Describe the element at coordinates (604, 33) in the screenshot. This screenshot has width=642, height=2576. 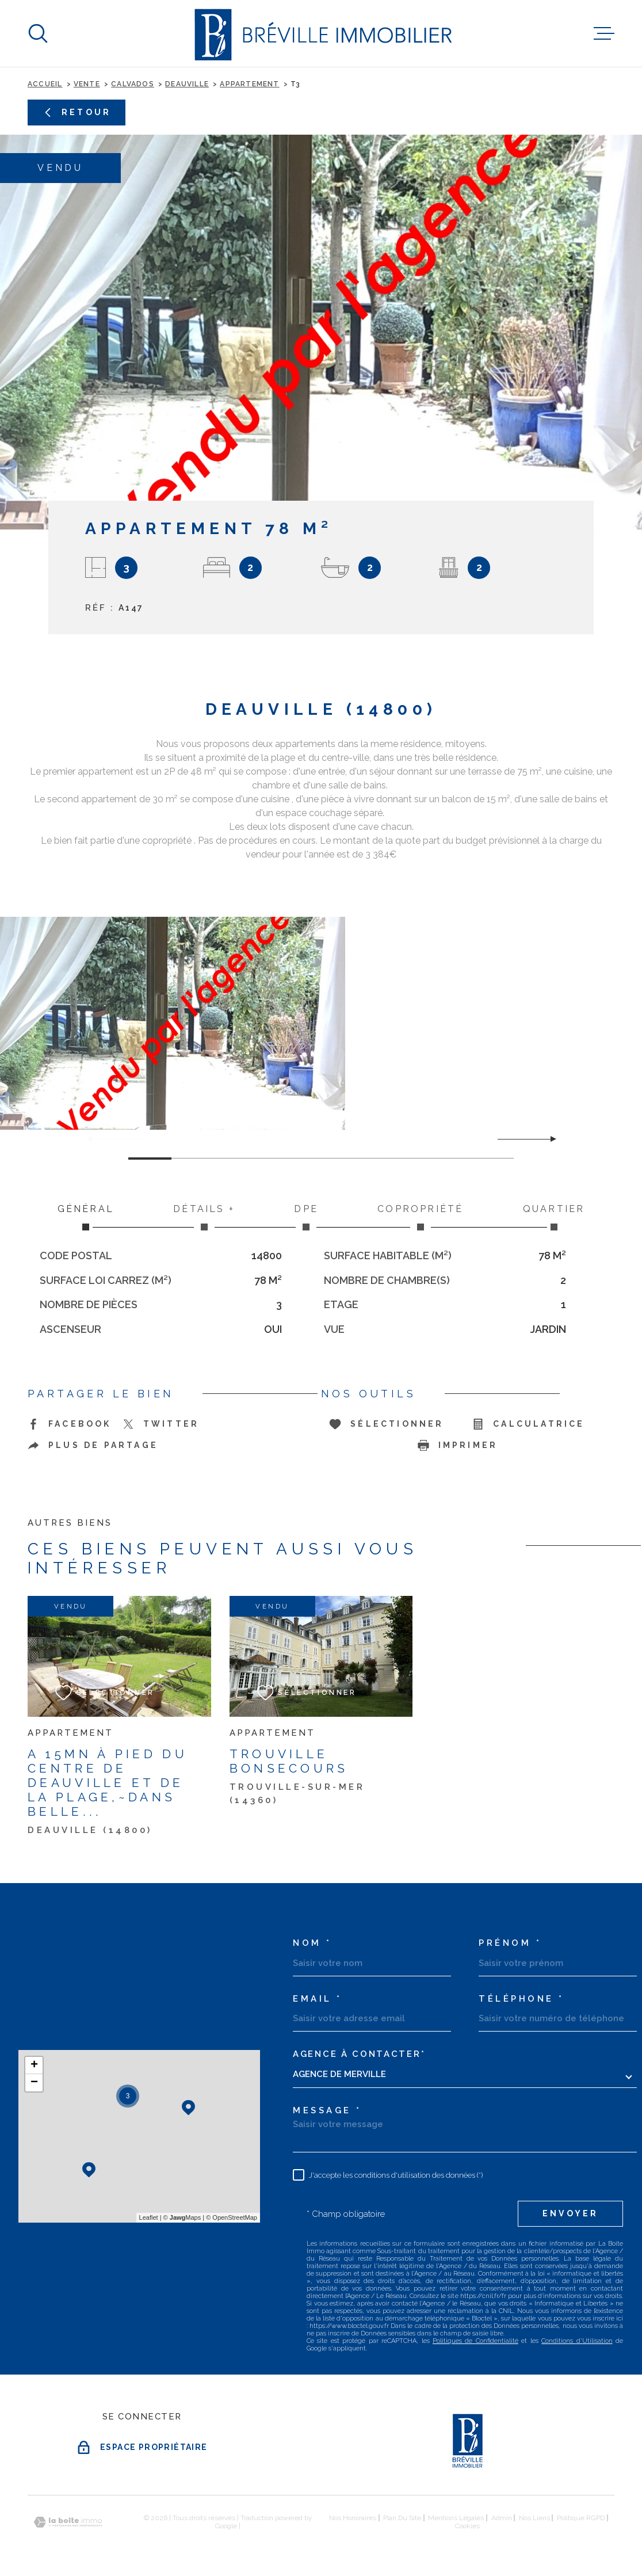
I see `[Ouvrir le menu]` at that location.